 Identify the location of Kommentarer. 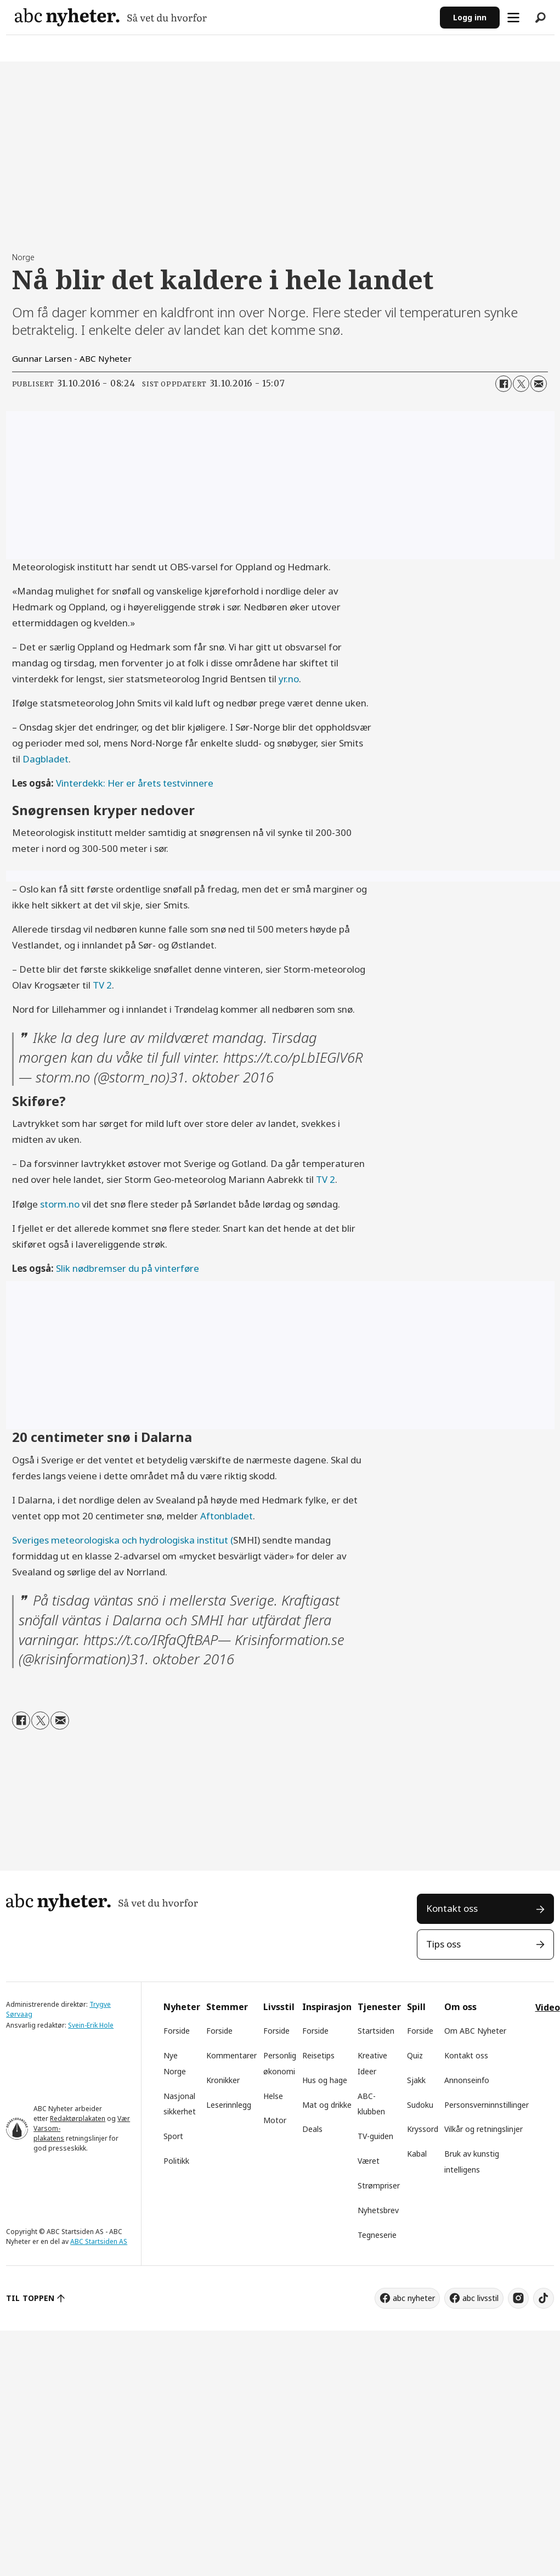
(231, 2055).